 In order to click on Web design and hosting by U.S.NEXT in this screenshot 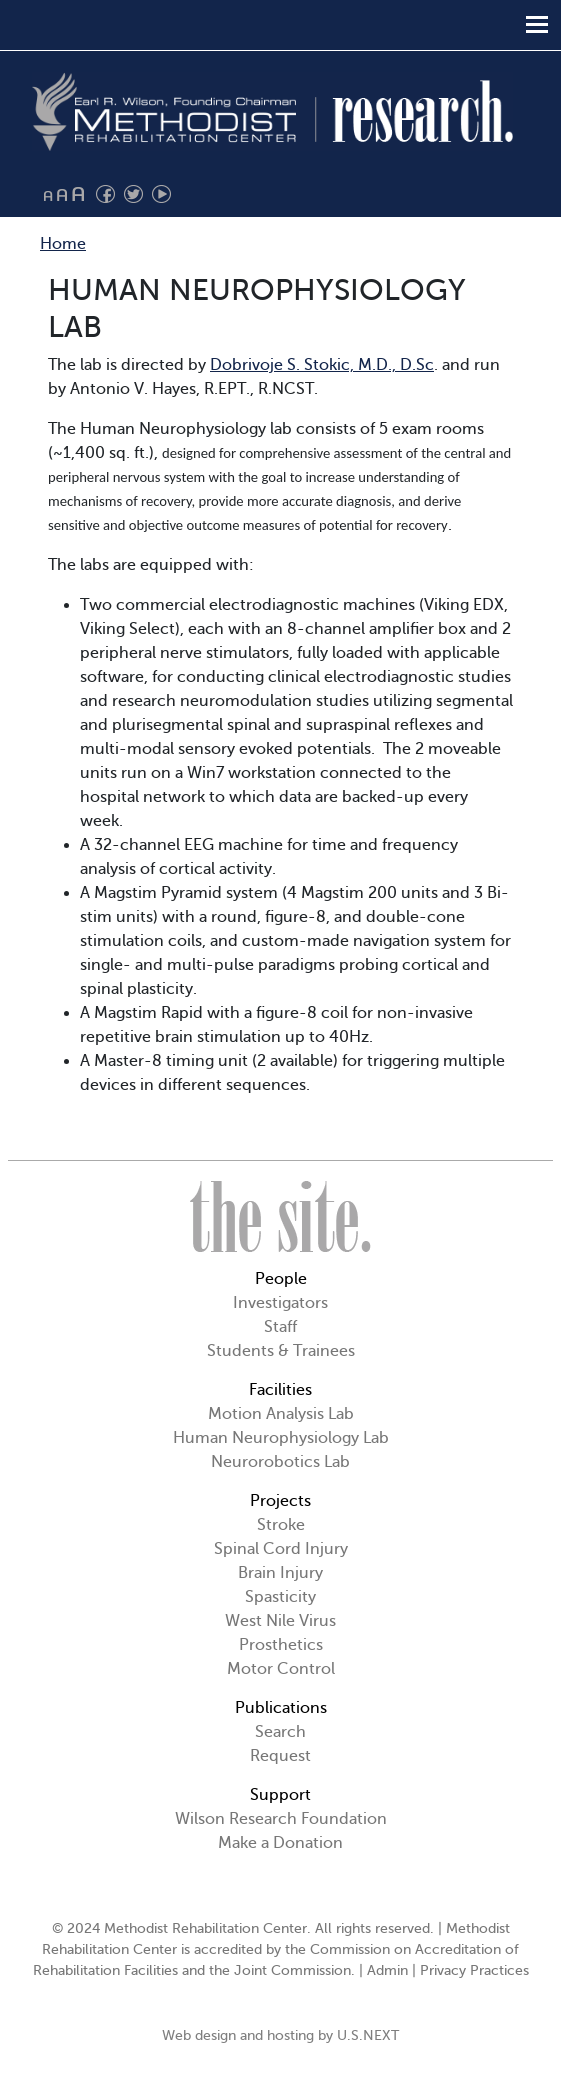, I will do `click(280, 2035)`.